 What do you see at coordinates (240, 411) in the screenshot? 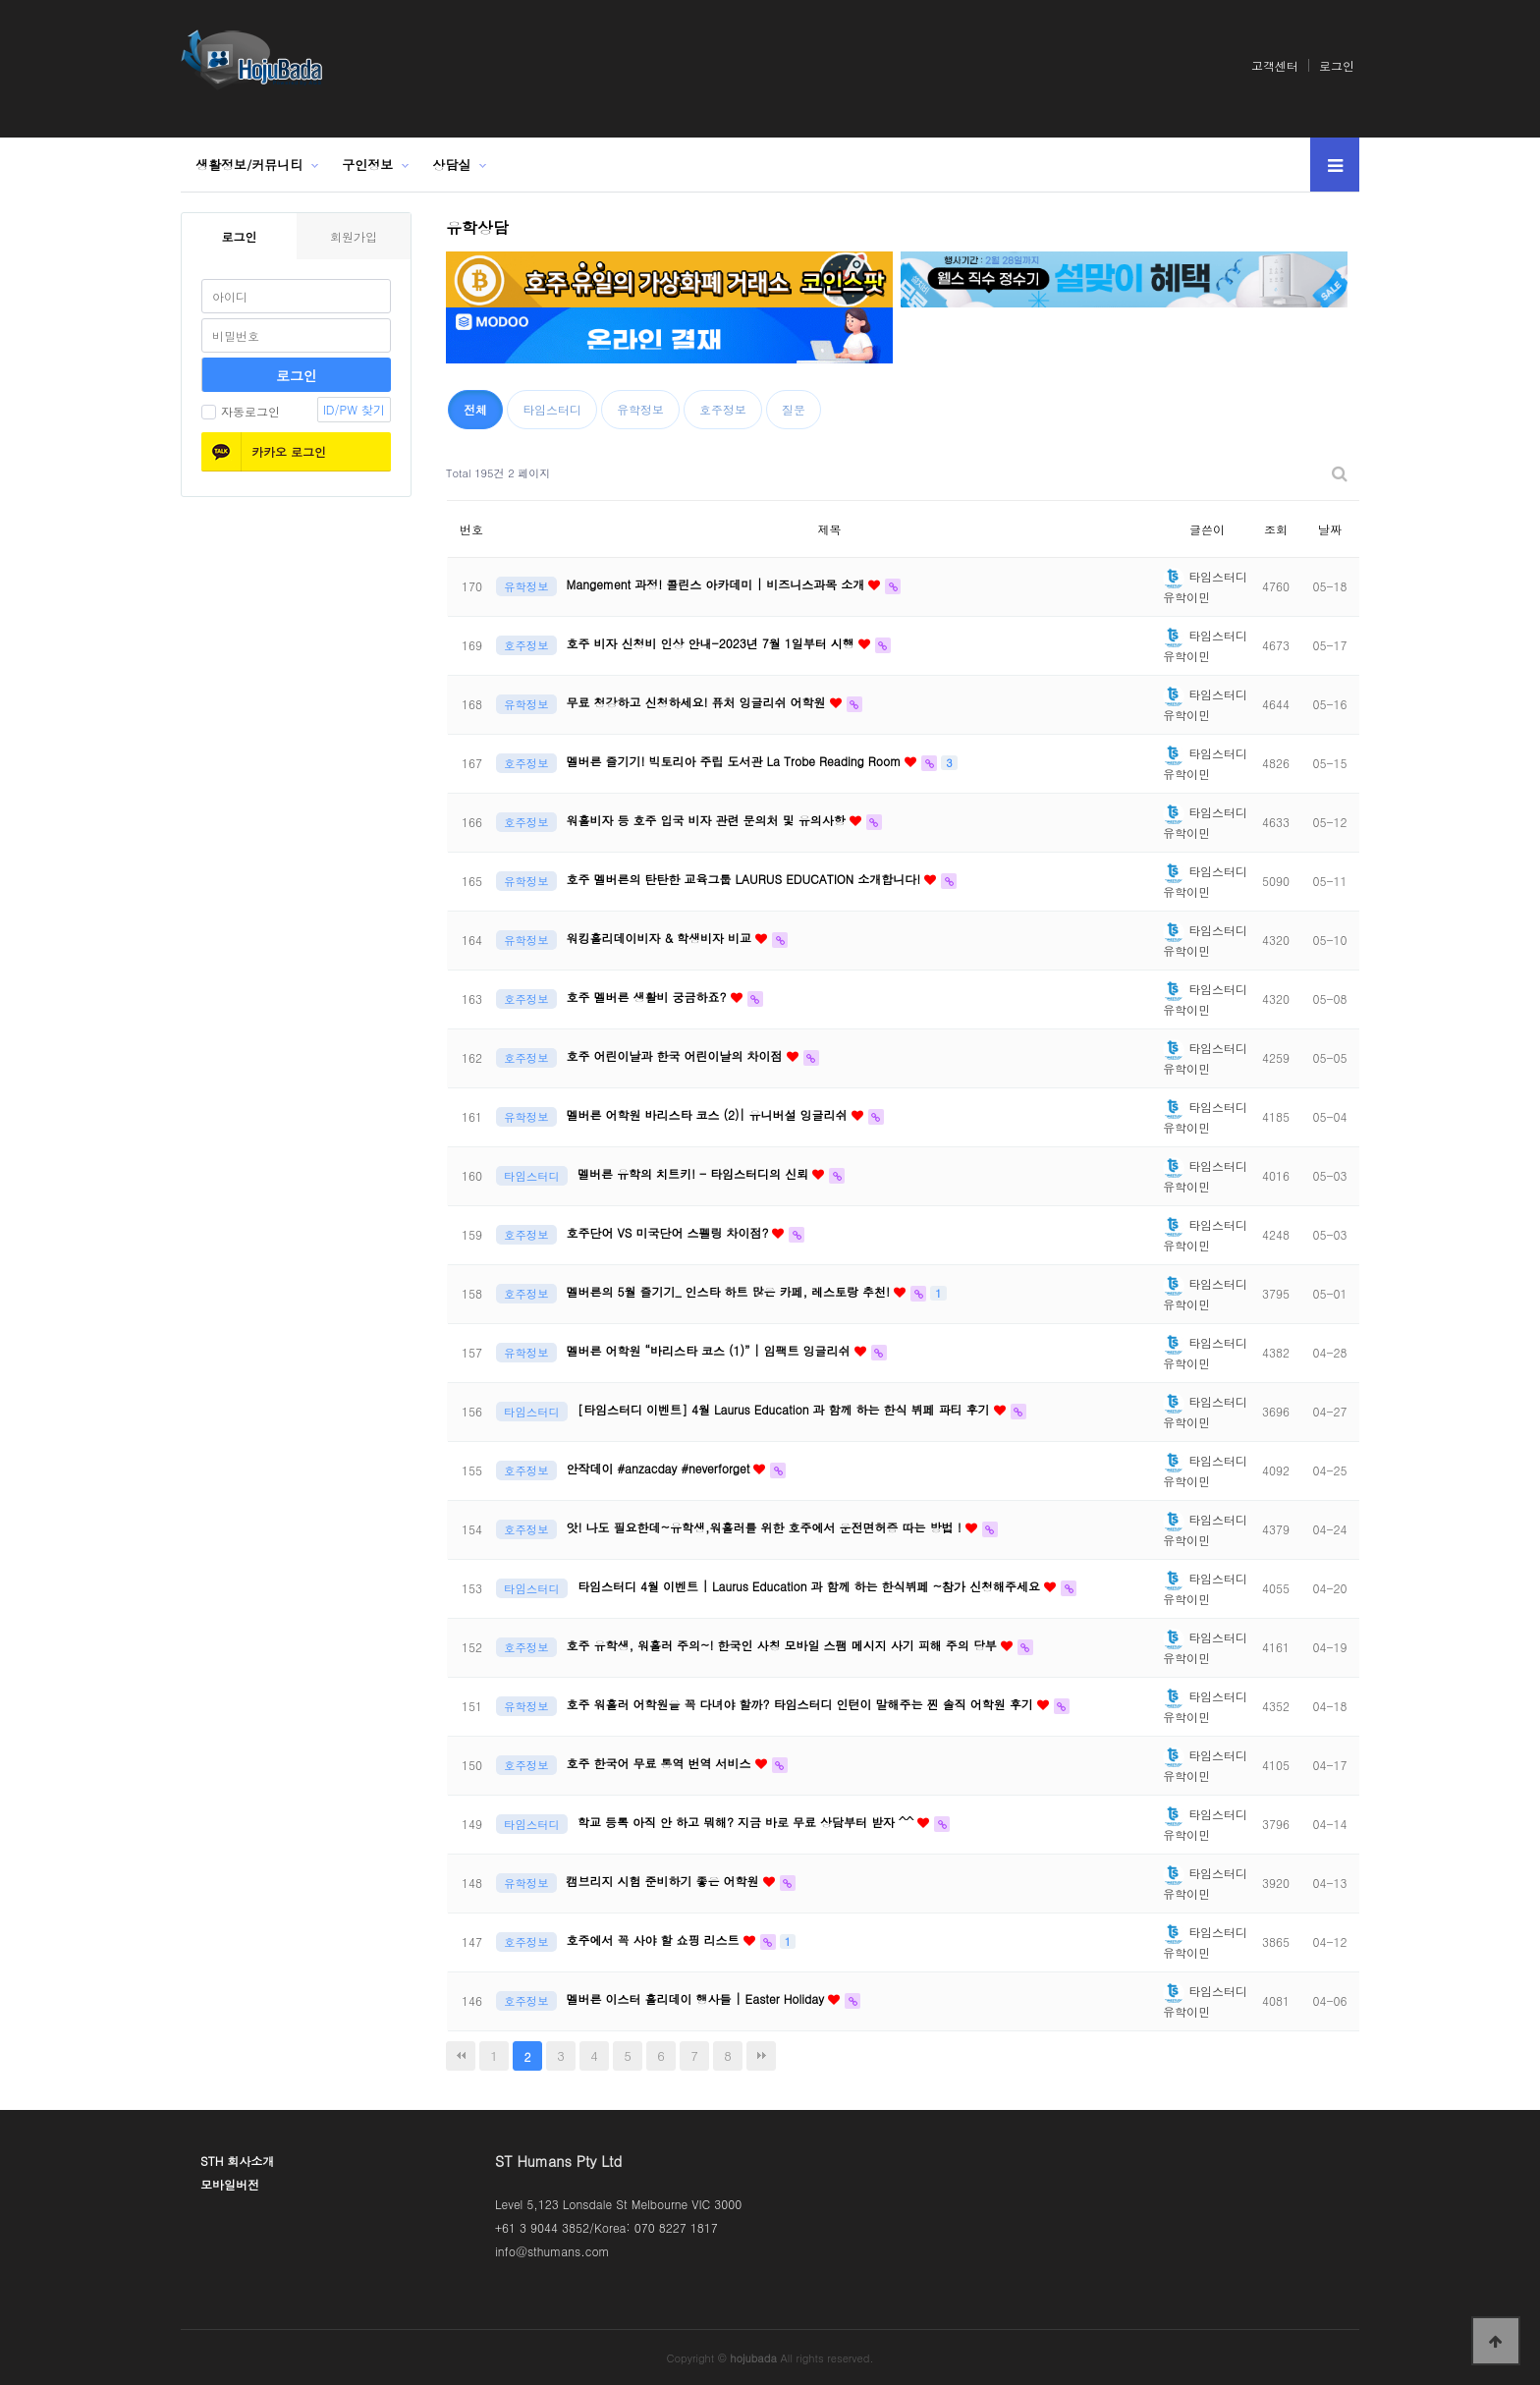
I see `자동로그인` at bounding box center [240, 411].